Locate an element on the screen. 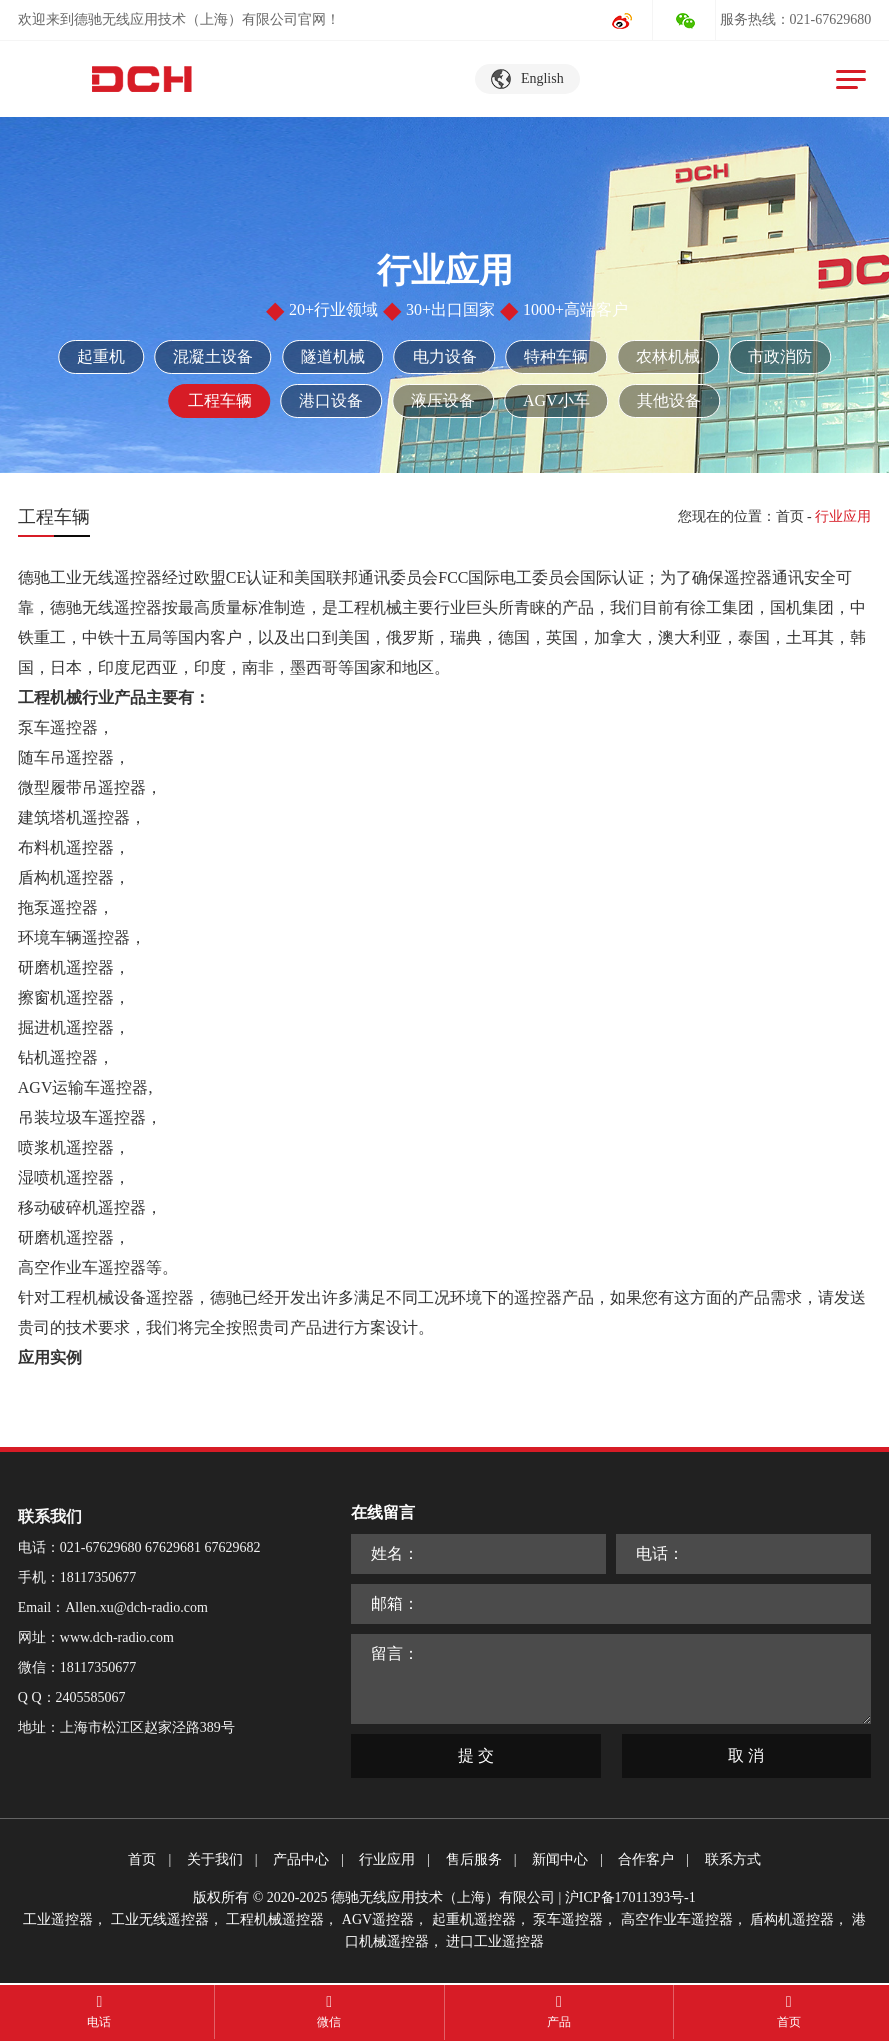  首页 is located at coordinates (790, 516).